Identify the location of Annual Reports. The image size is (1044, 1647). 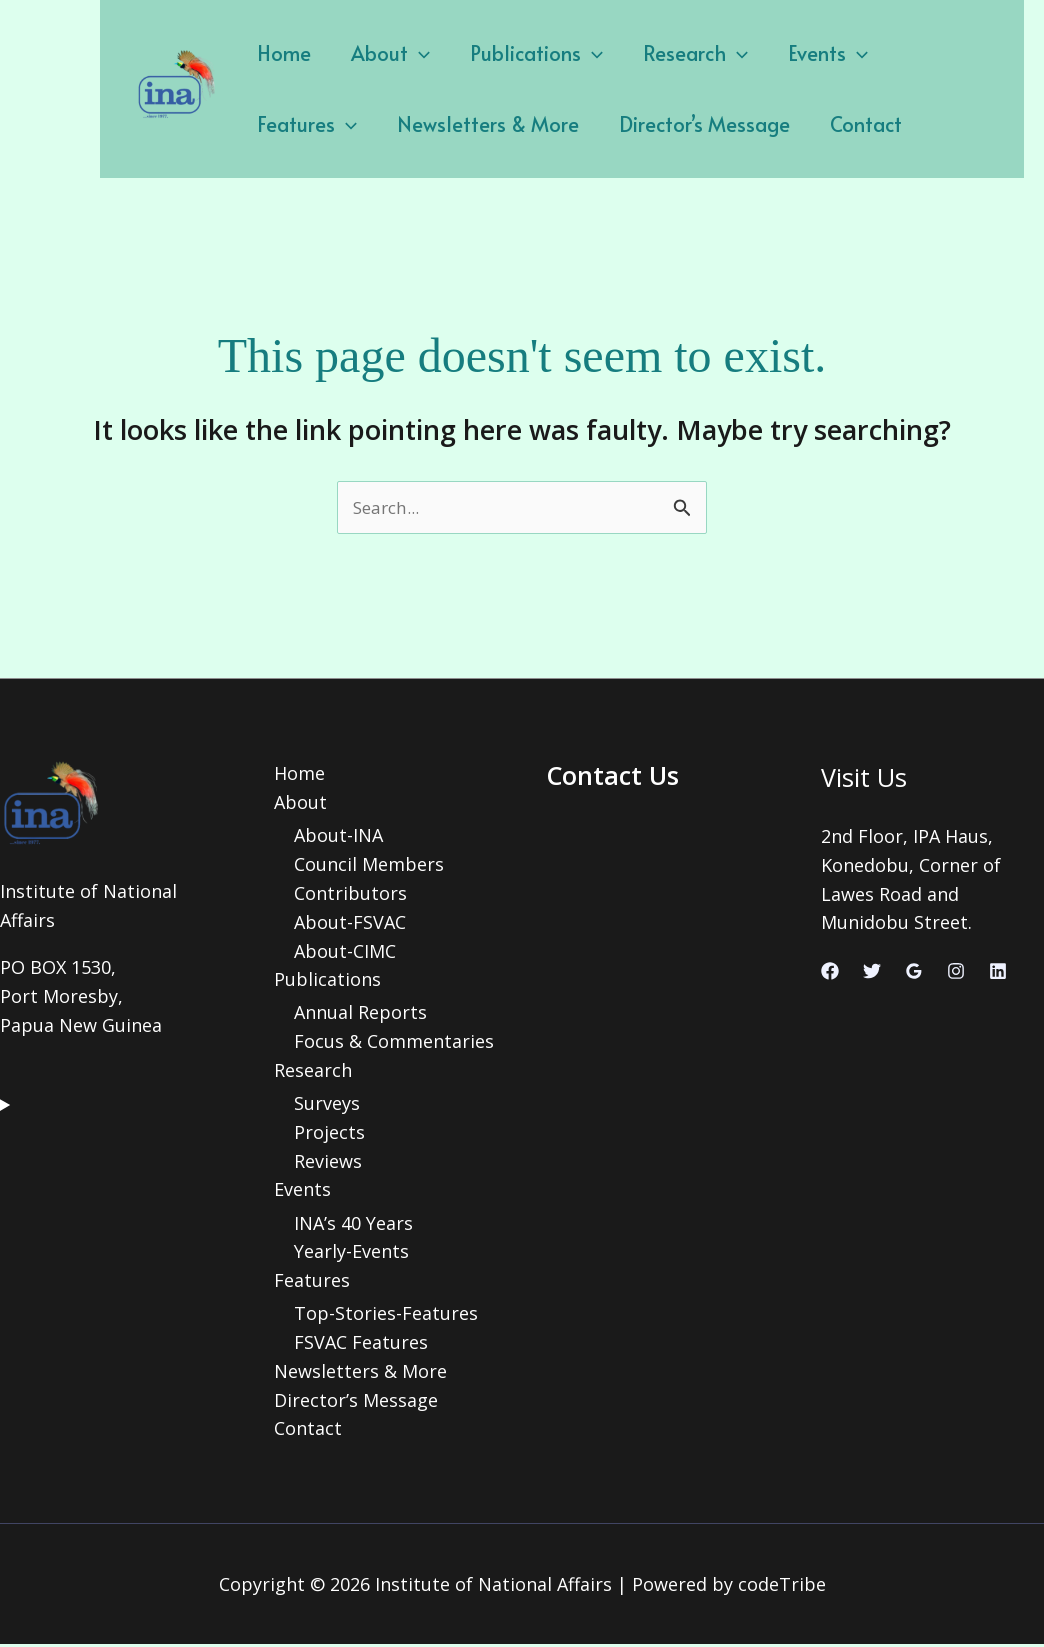
(360, 1014).